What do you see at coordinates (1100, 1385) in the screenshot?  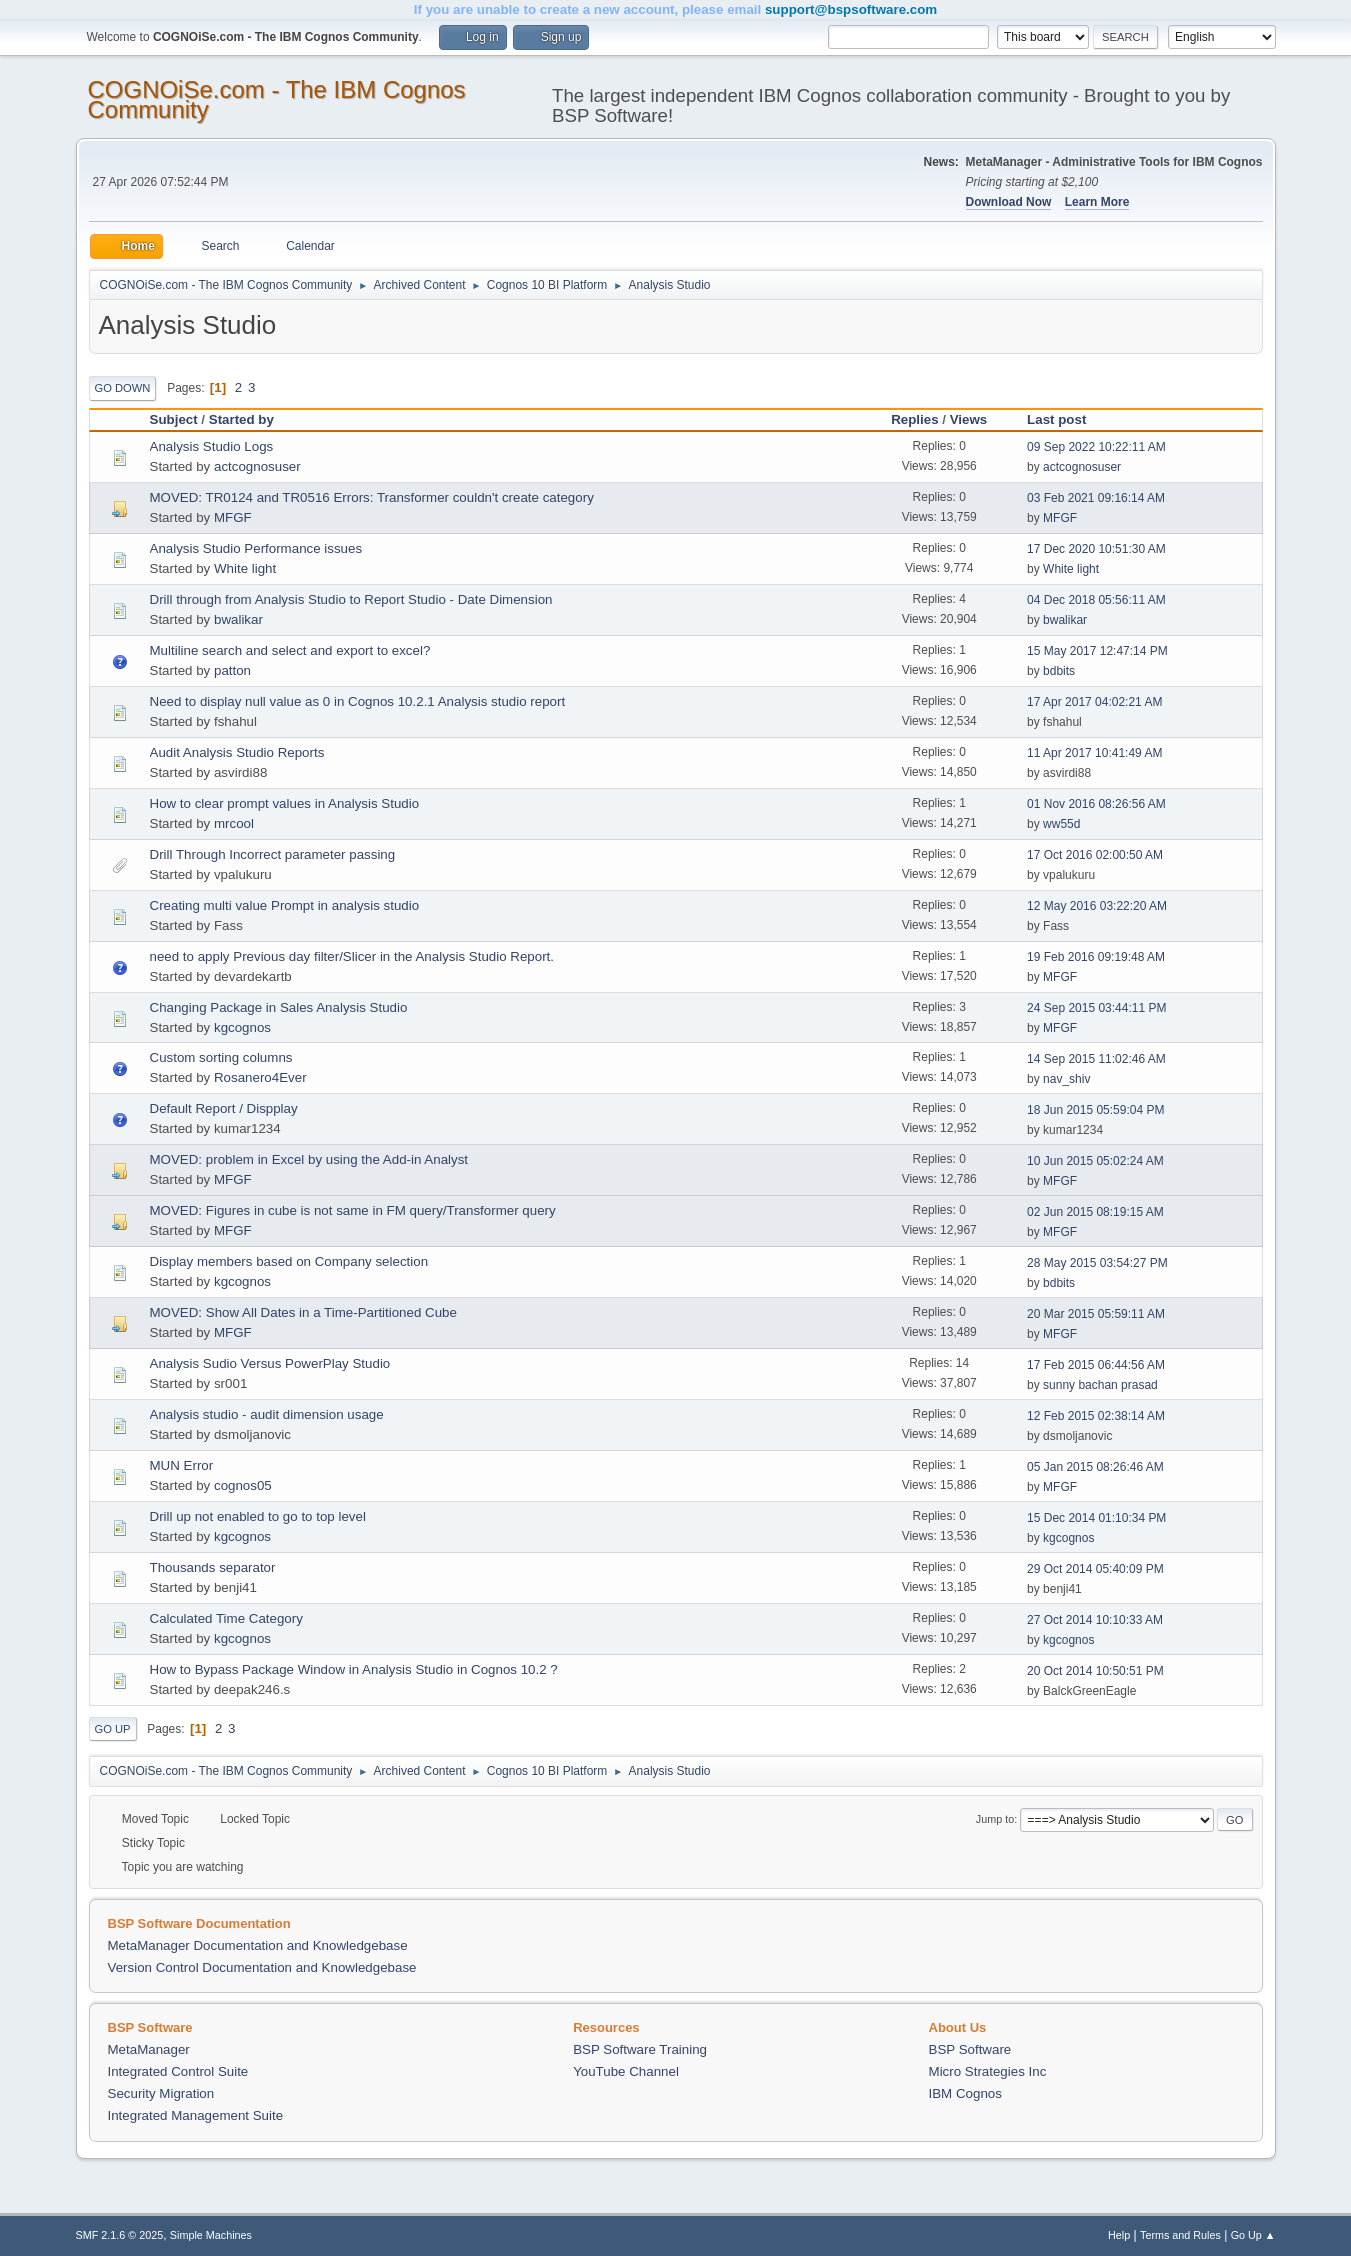 I see `sunny bachan prasad` at bounding box center [1100, 1385].